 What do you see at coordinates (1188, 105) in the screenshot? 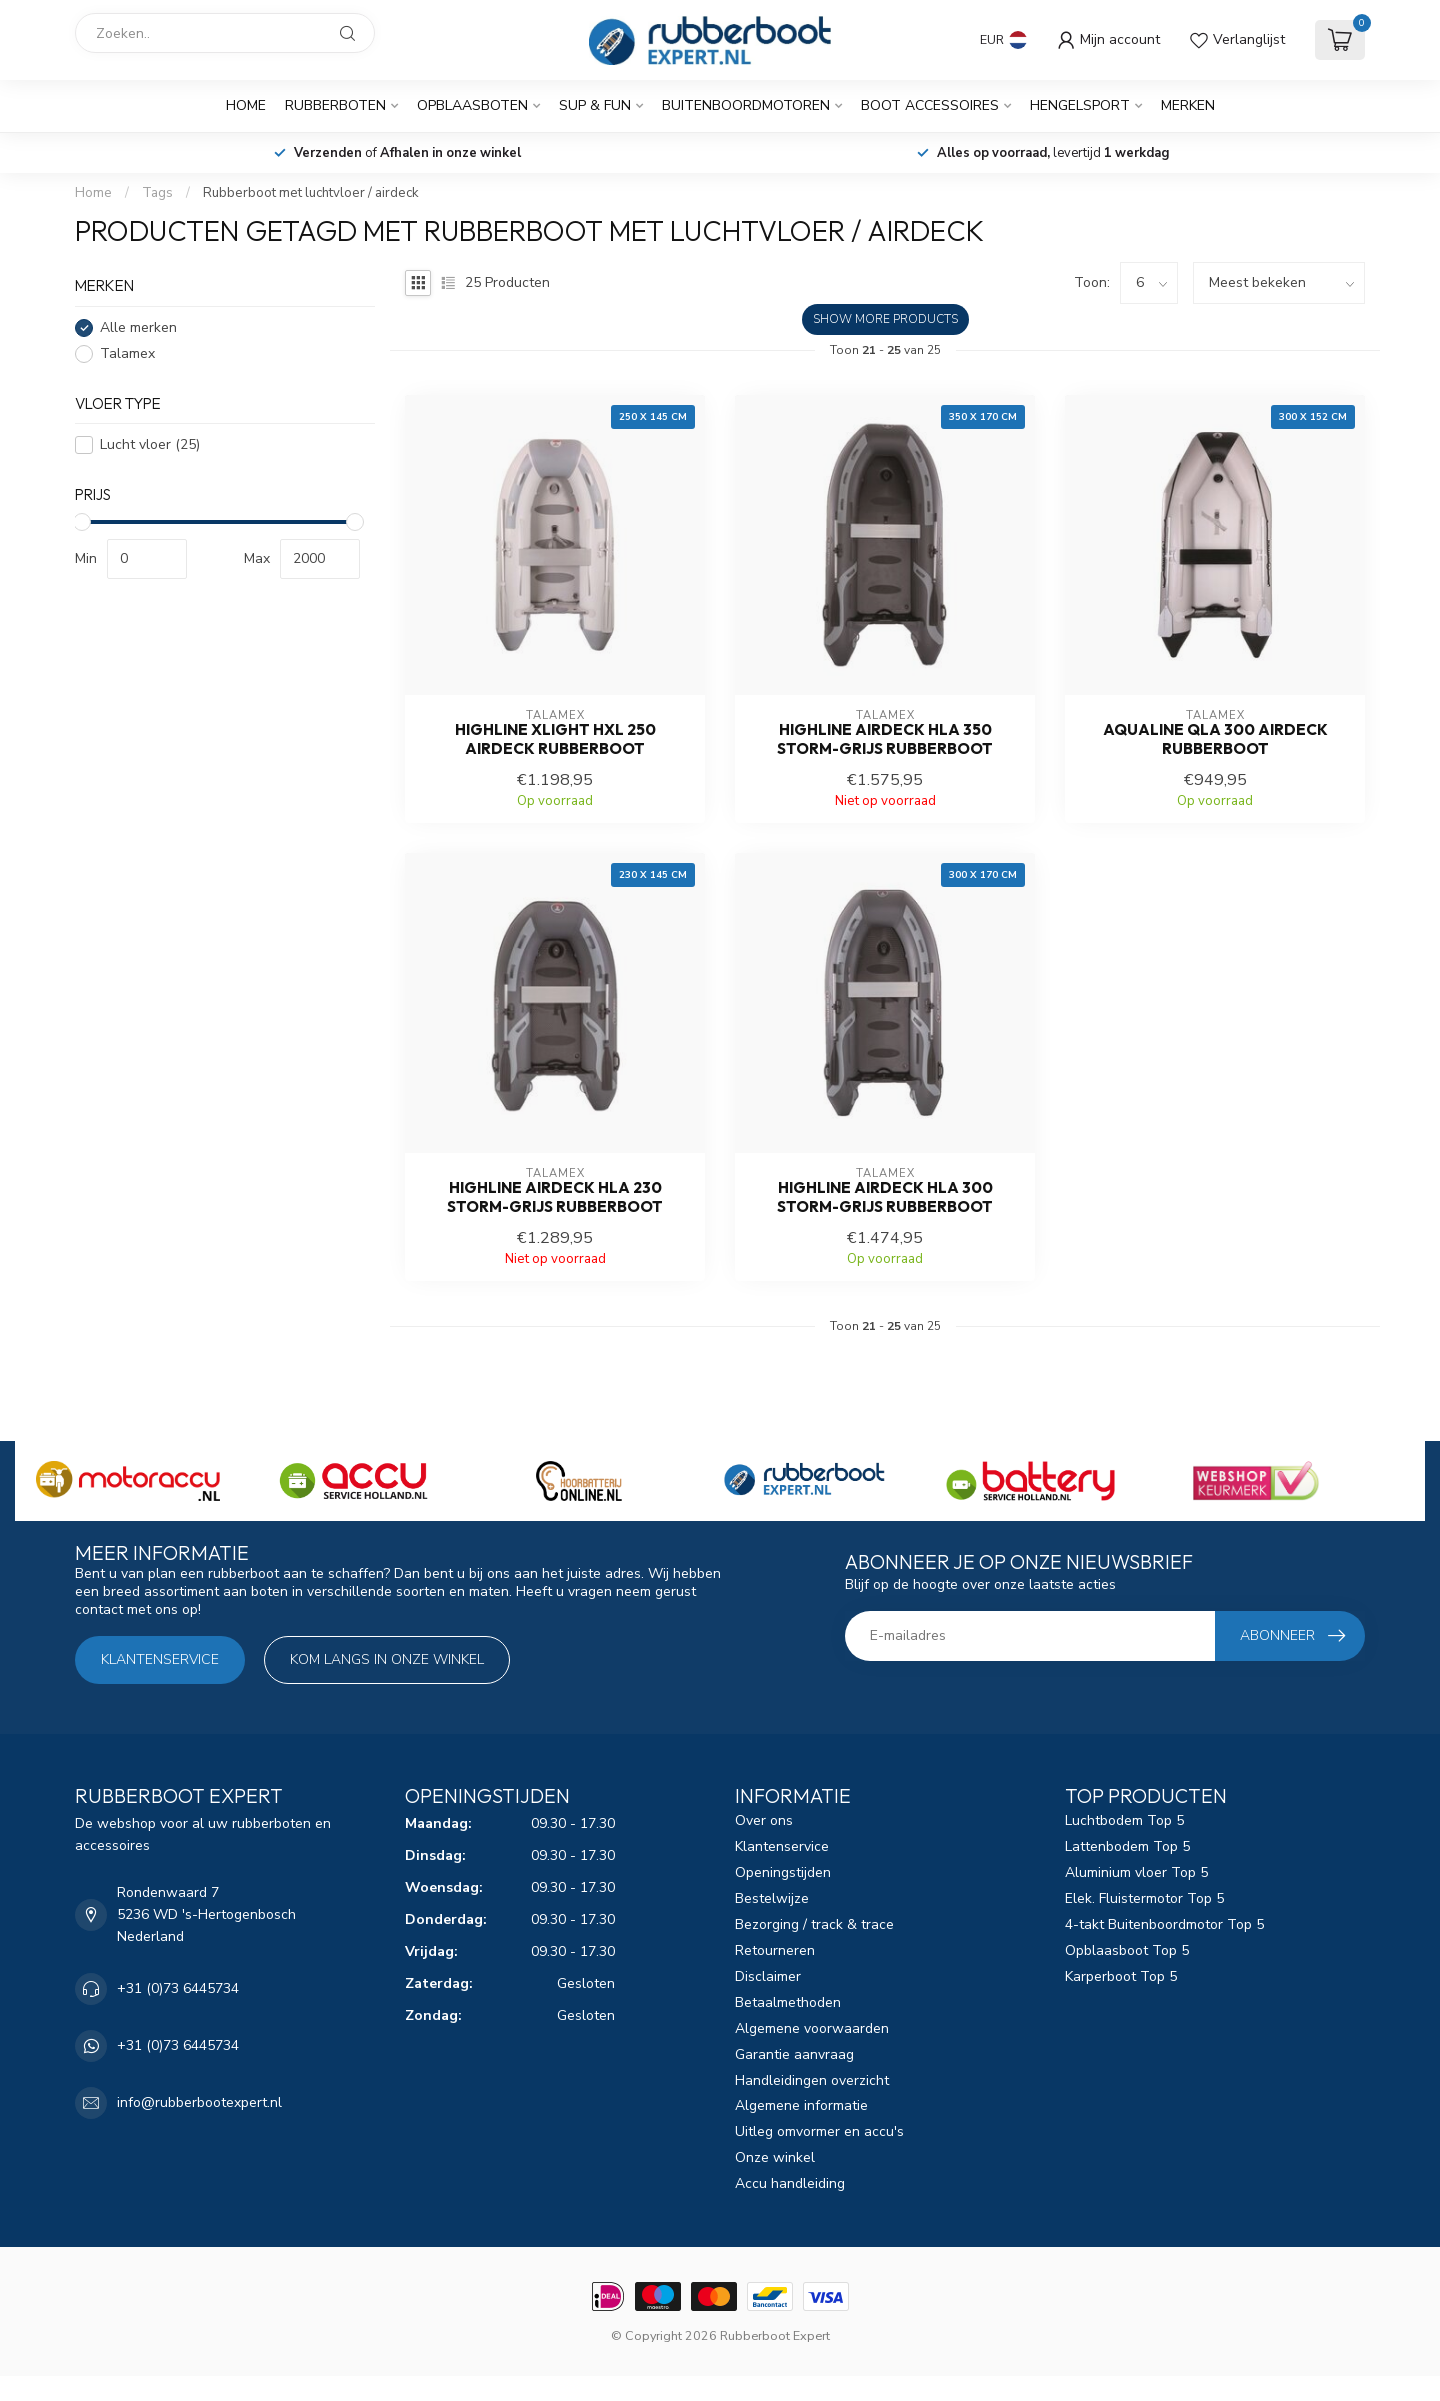
I see `Merken` at bounding box center [1188, 105].